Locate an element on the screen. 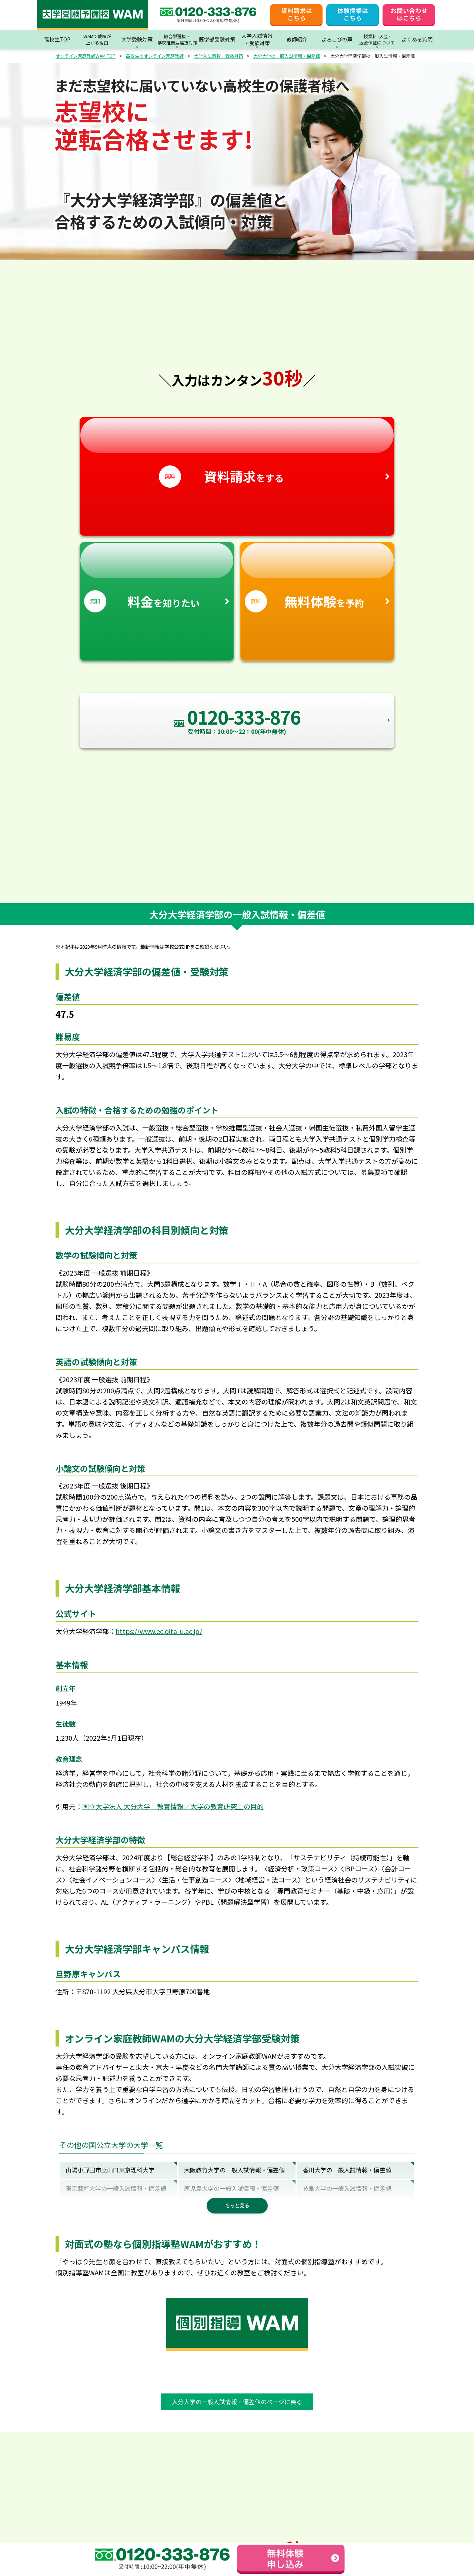  を知りたい is located at coordinates (156, 577).